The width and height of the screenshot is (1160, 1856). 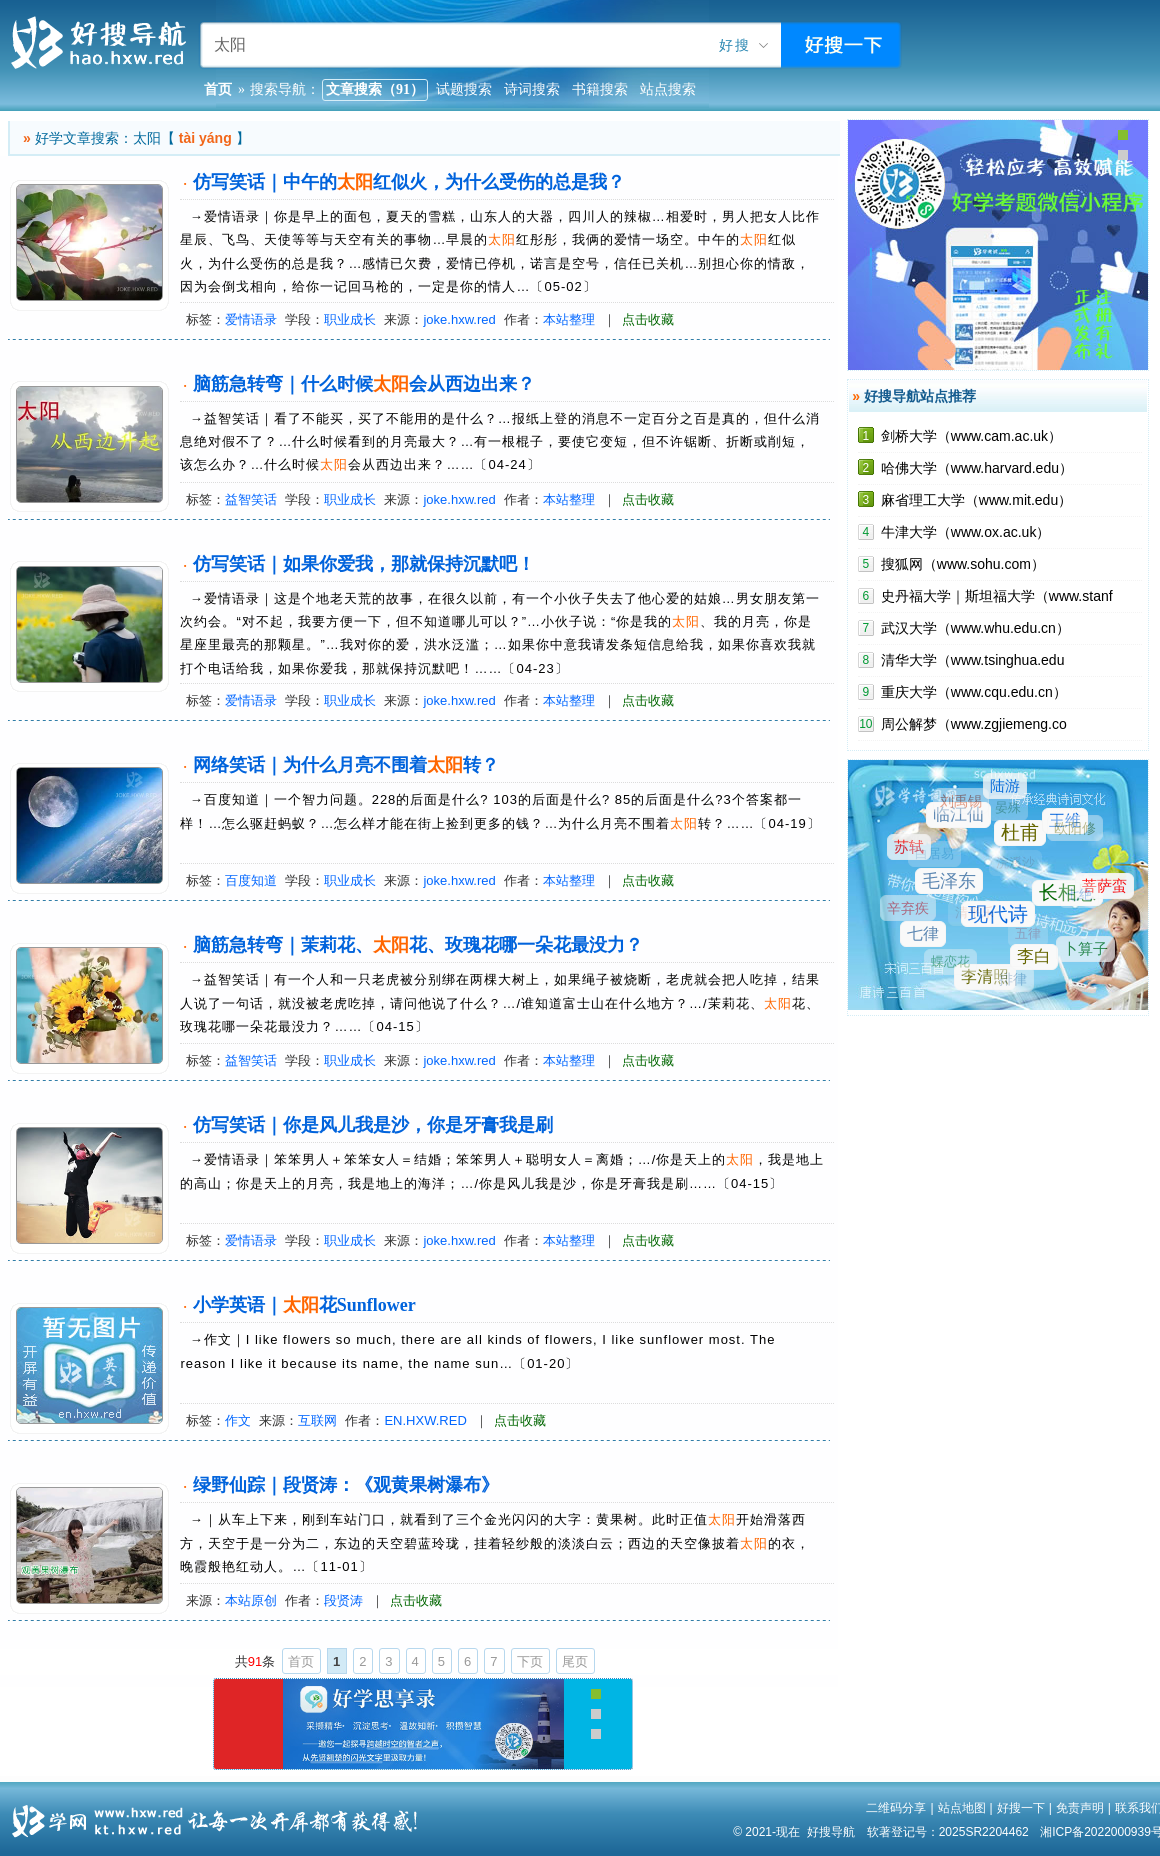 I want to click on 文章搜索（91）, so click(x=375, y=89).